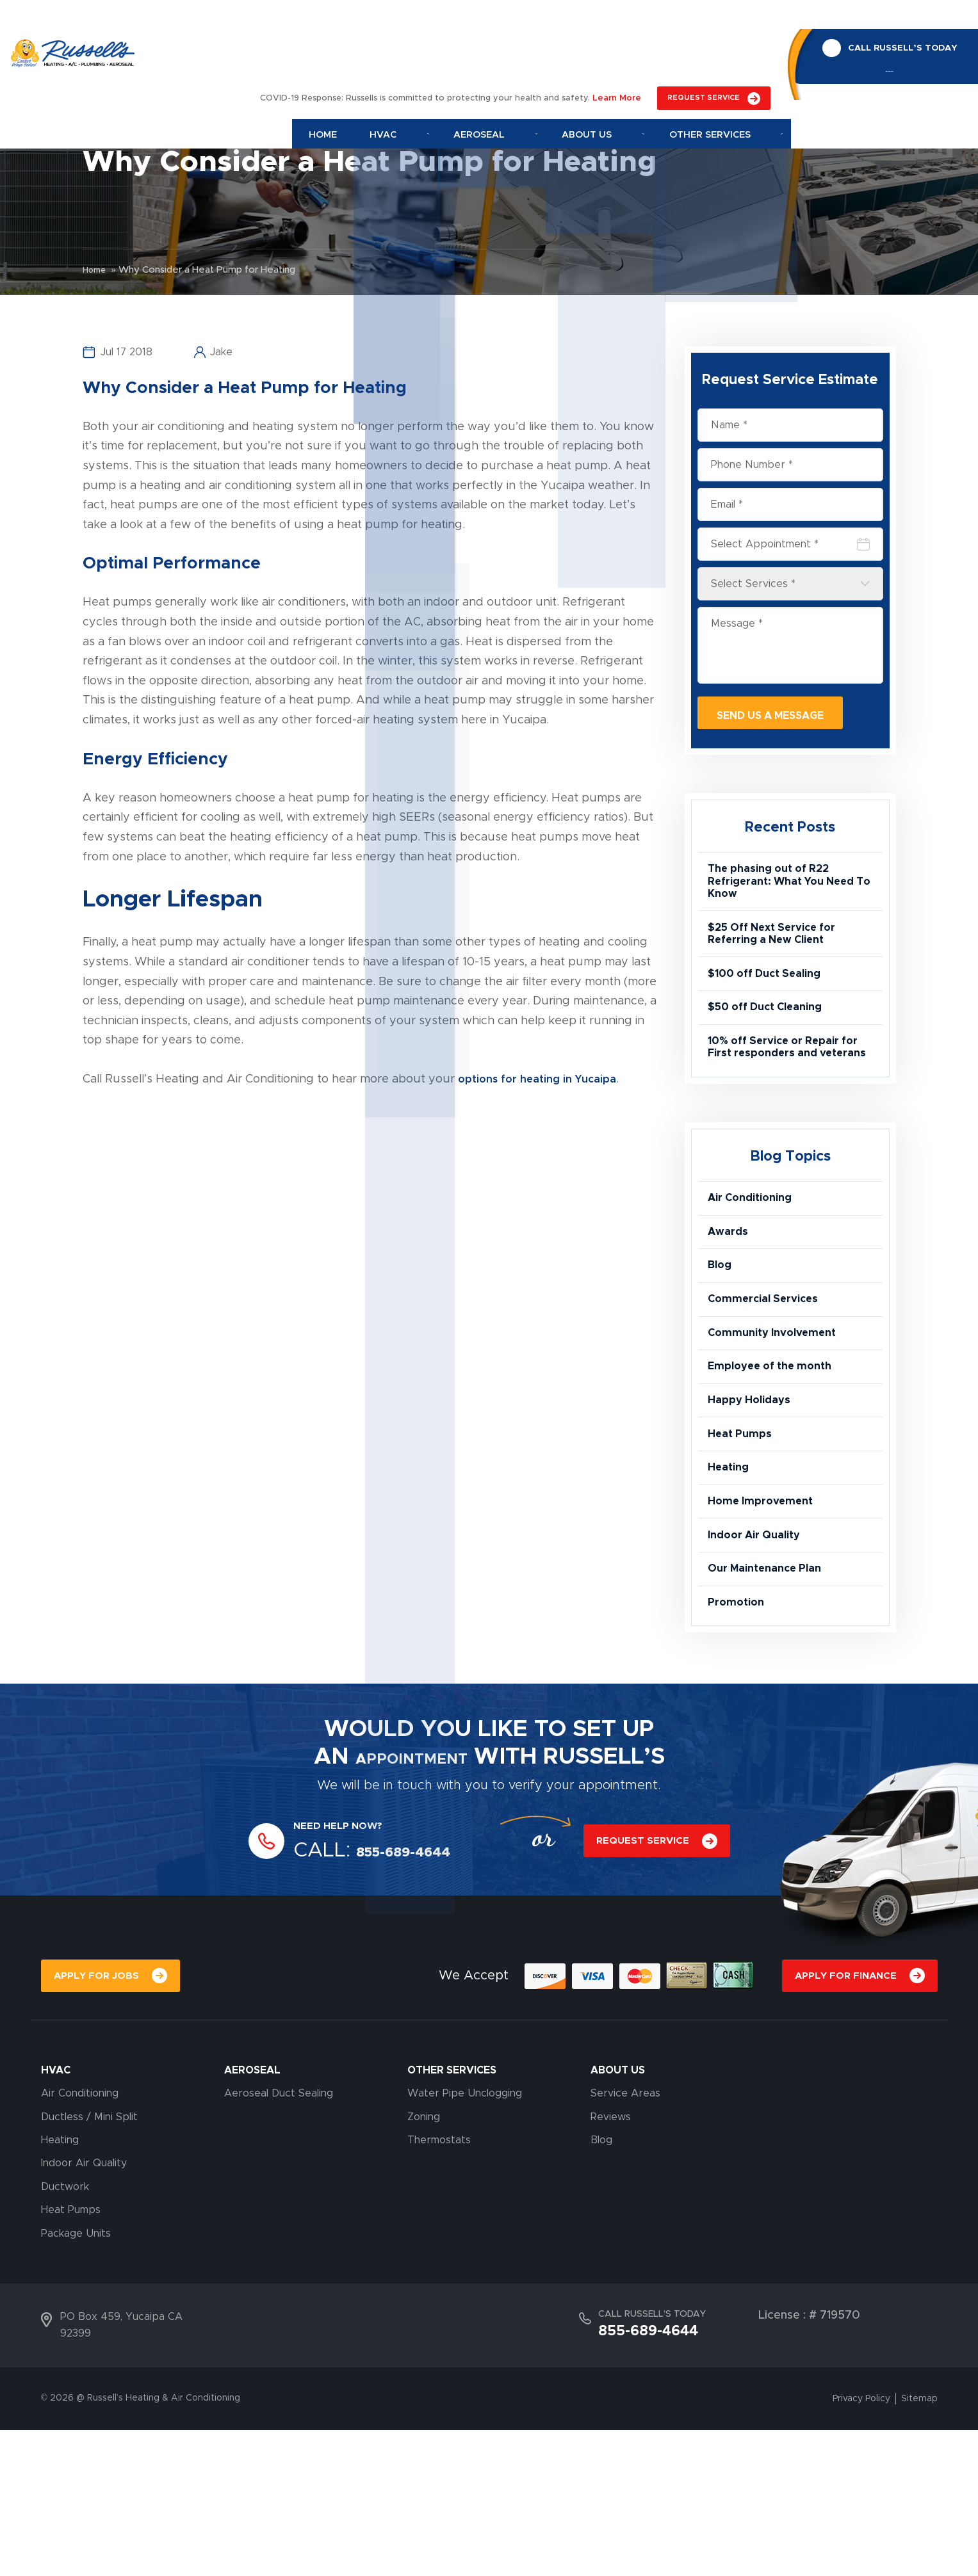 The image size is (978, 2576). I want to click on OTHER SERVICES, so click(451, 2216).